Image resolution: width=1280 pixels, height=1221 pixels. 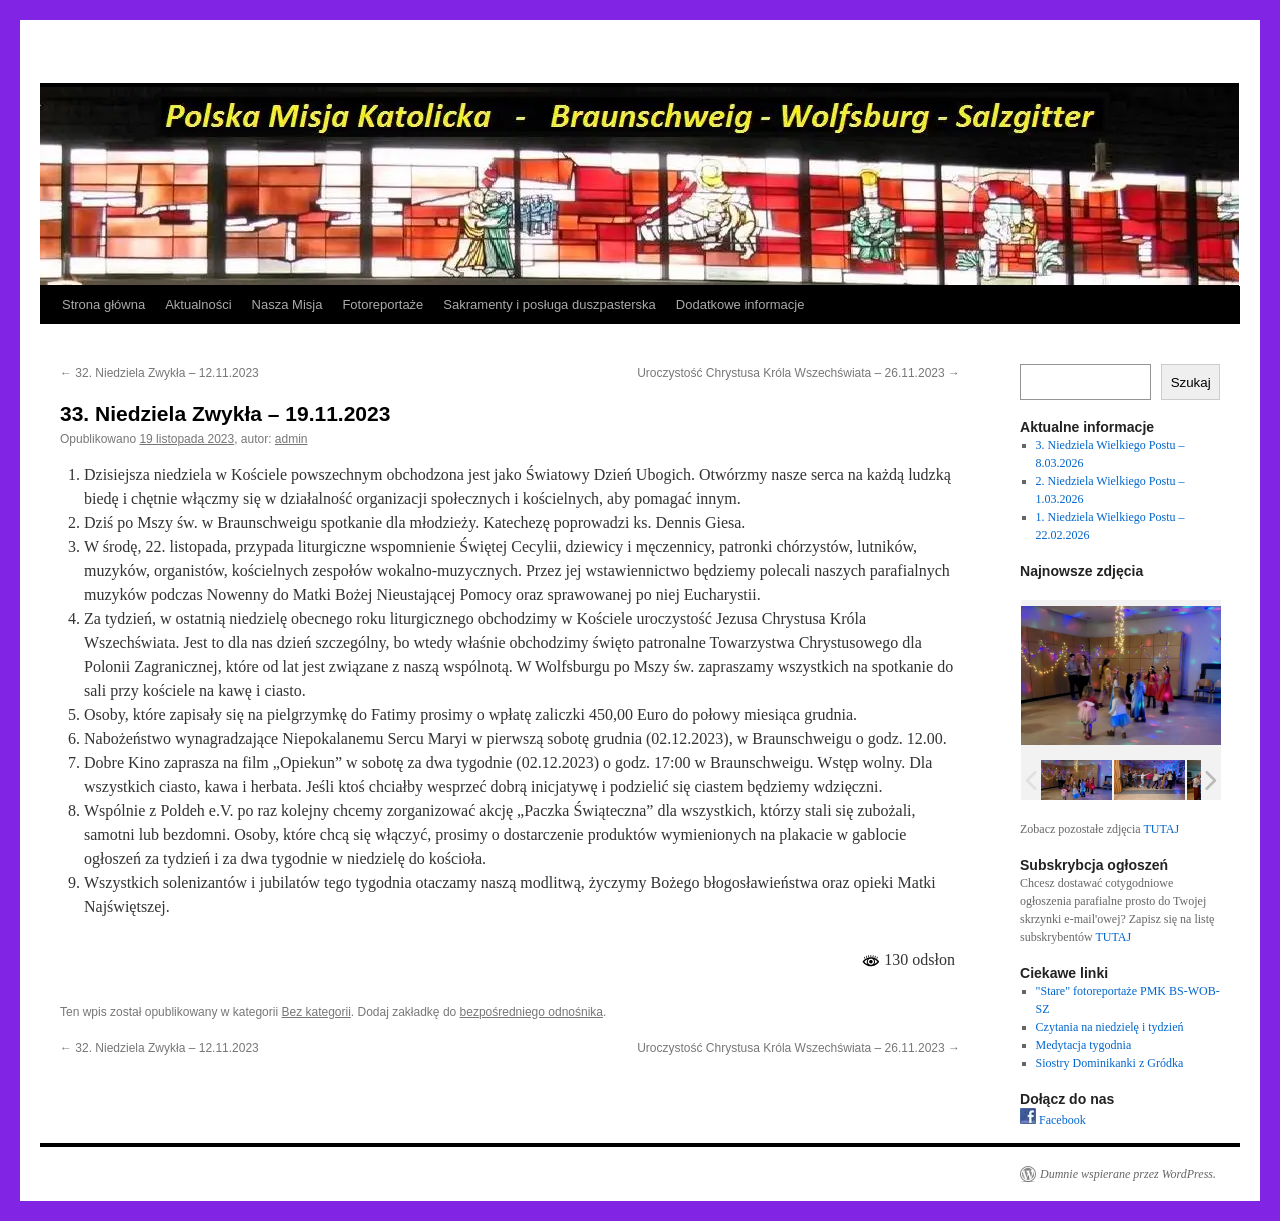 What do you see at coordinates (531, 1012) in the screenshot?
I see `bezpośredniego odnośnika` at bounding box center [531, 1012].